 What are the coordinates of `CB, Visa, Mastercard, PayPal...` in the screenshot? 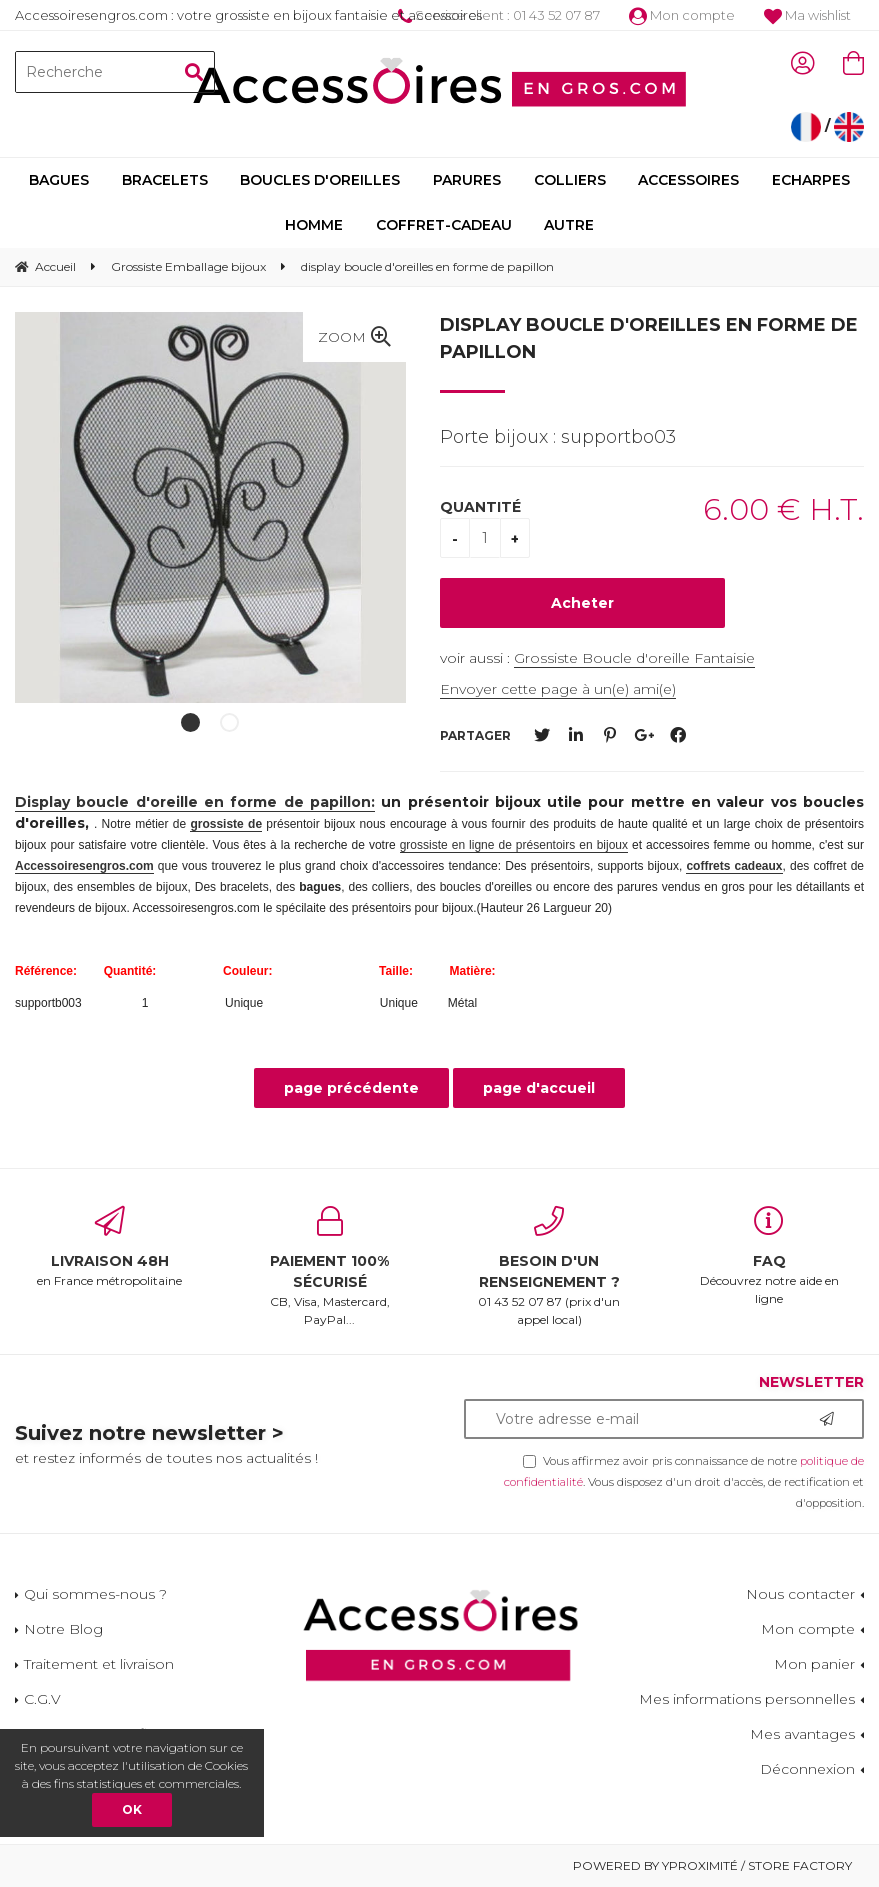 It's located at (330, 1266).